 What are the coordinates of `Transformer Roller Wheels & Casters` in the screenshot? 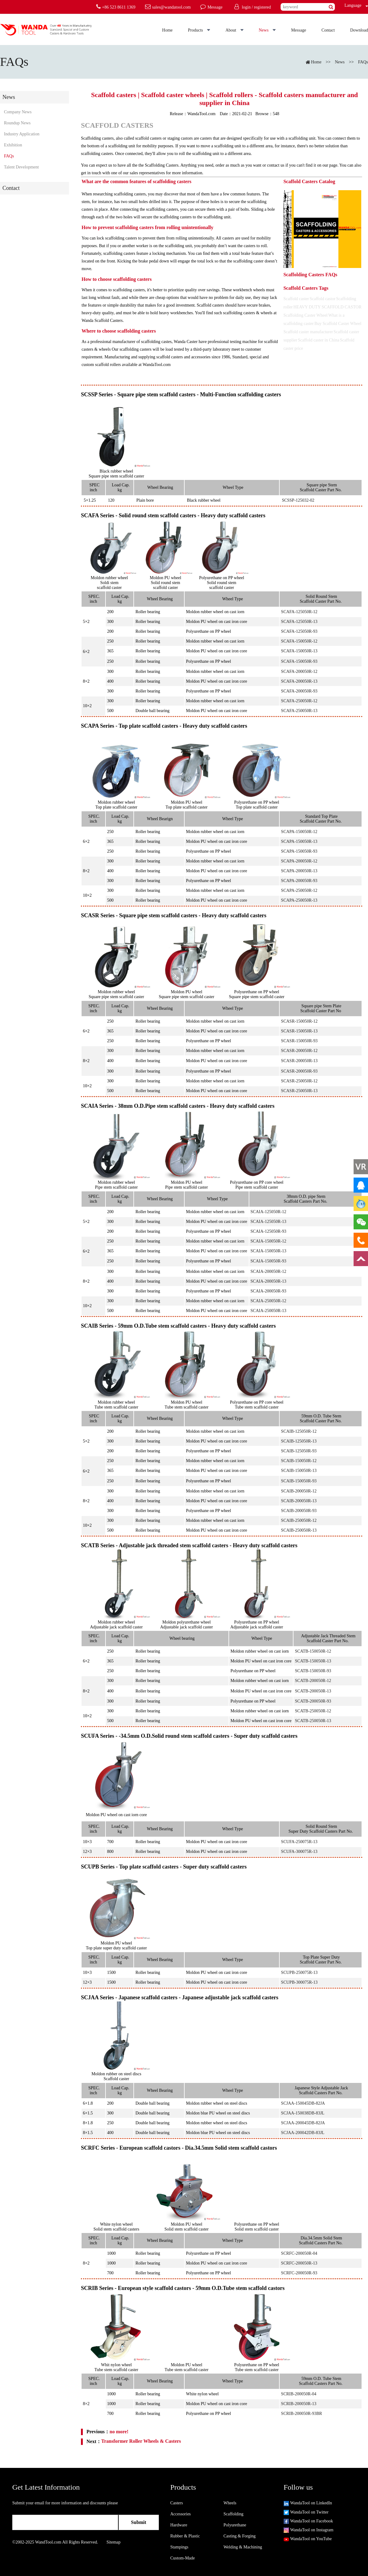 It's located at (141, 2441).